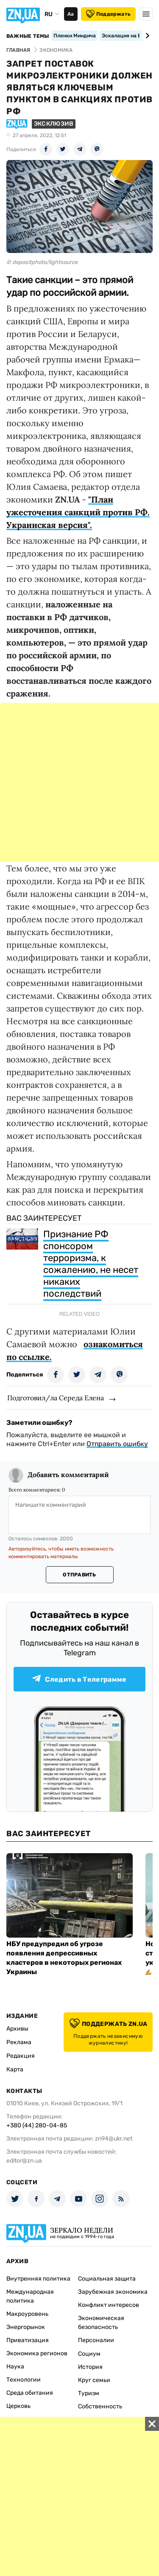  Describe the element at coordinates (113, 2291) in the screenshot. I see `Зарубежная экономика` at that location.